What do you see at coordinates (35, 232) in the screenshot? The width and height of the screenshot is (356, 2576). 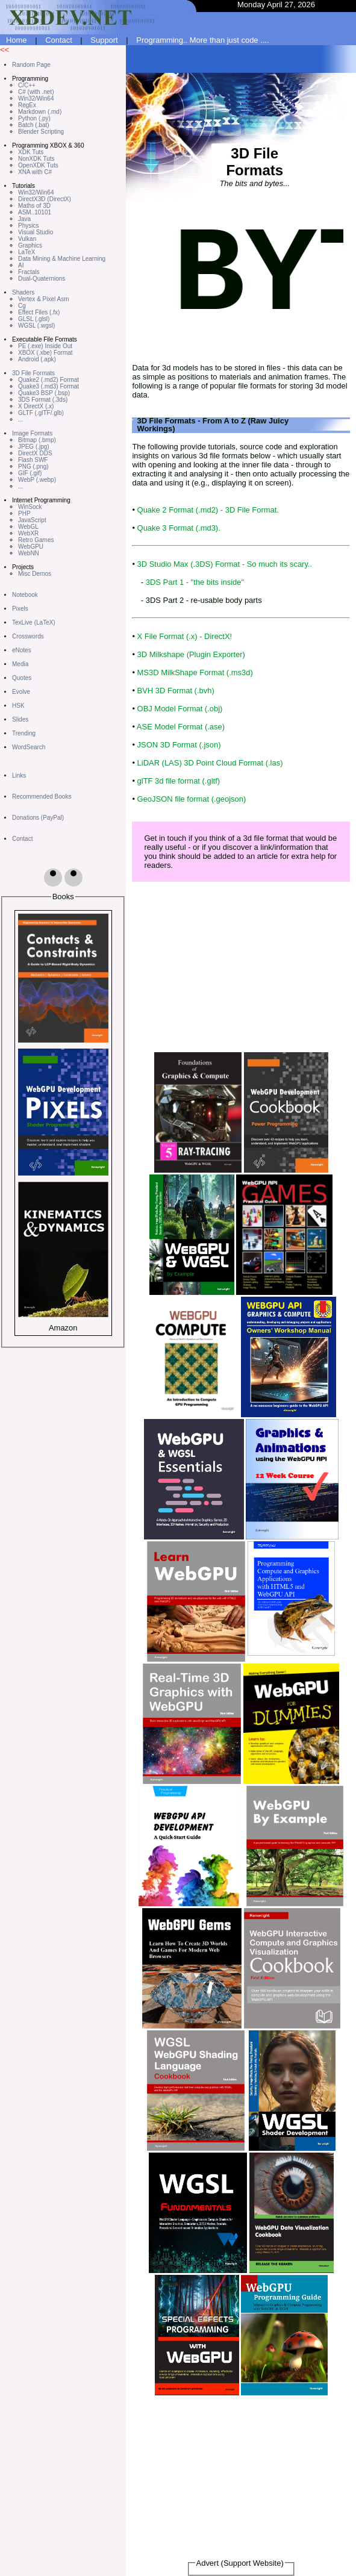 I see `Visual Studio` at bounding box center [35, 232].